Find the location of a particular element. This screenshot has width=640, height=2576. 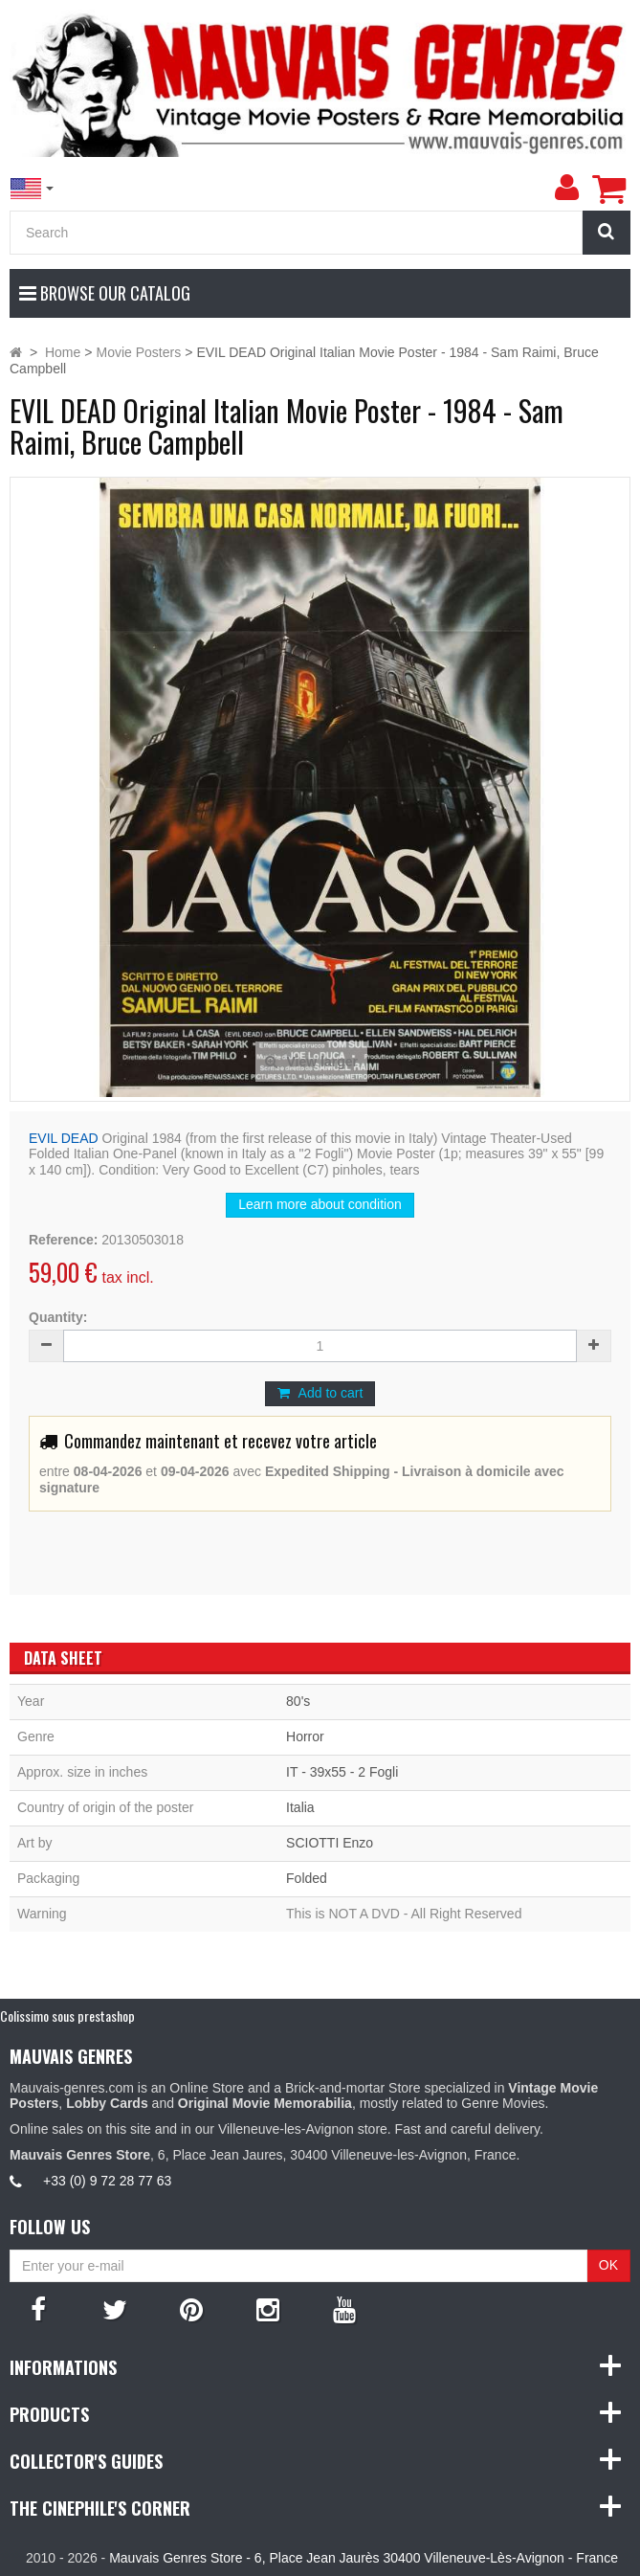

Colissimo sous prestashop is located at coordinates (67, 2015).